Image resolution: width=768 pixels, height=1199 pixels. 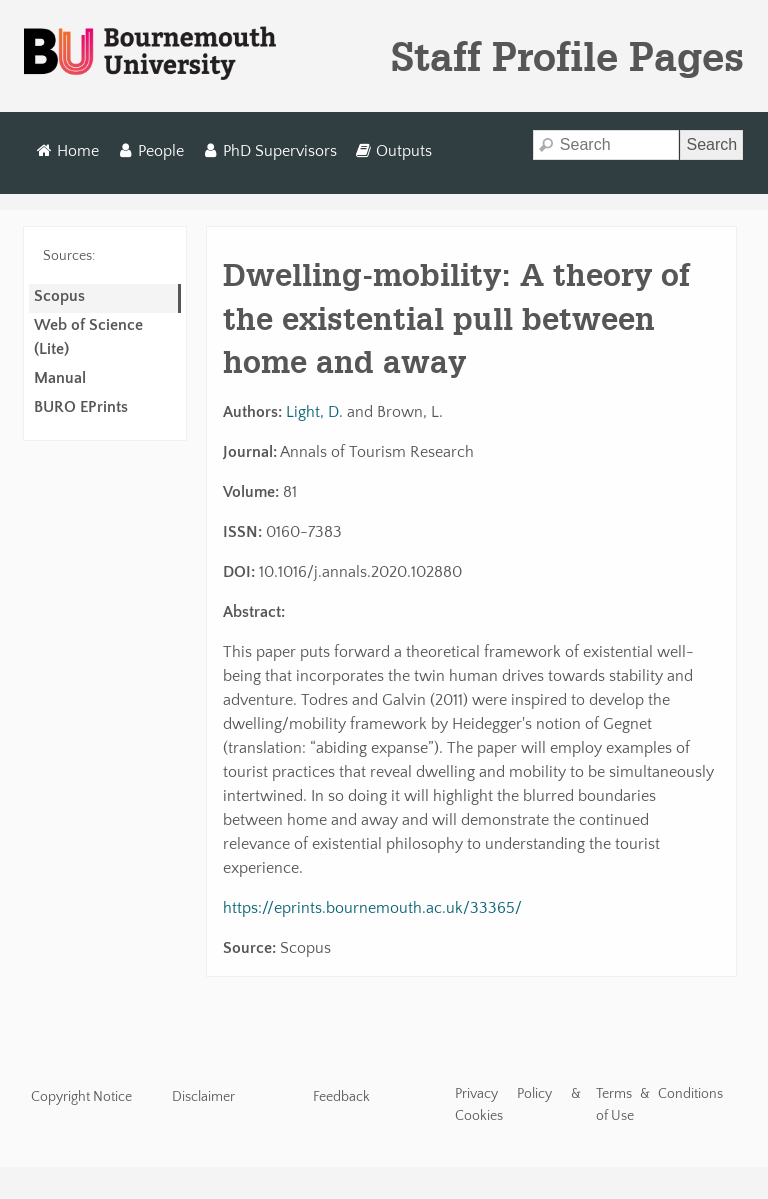 What do you see at coordinates (314, 412) in the screenshot?
I see `Light, D.` at bounding box center [314, 412].